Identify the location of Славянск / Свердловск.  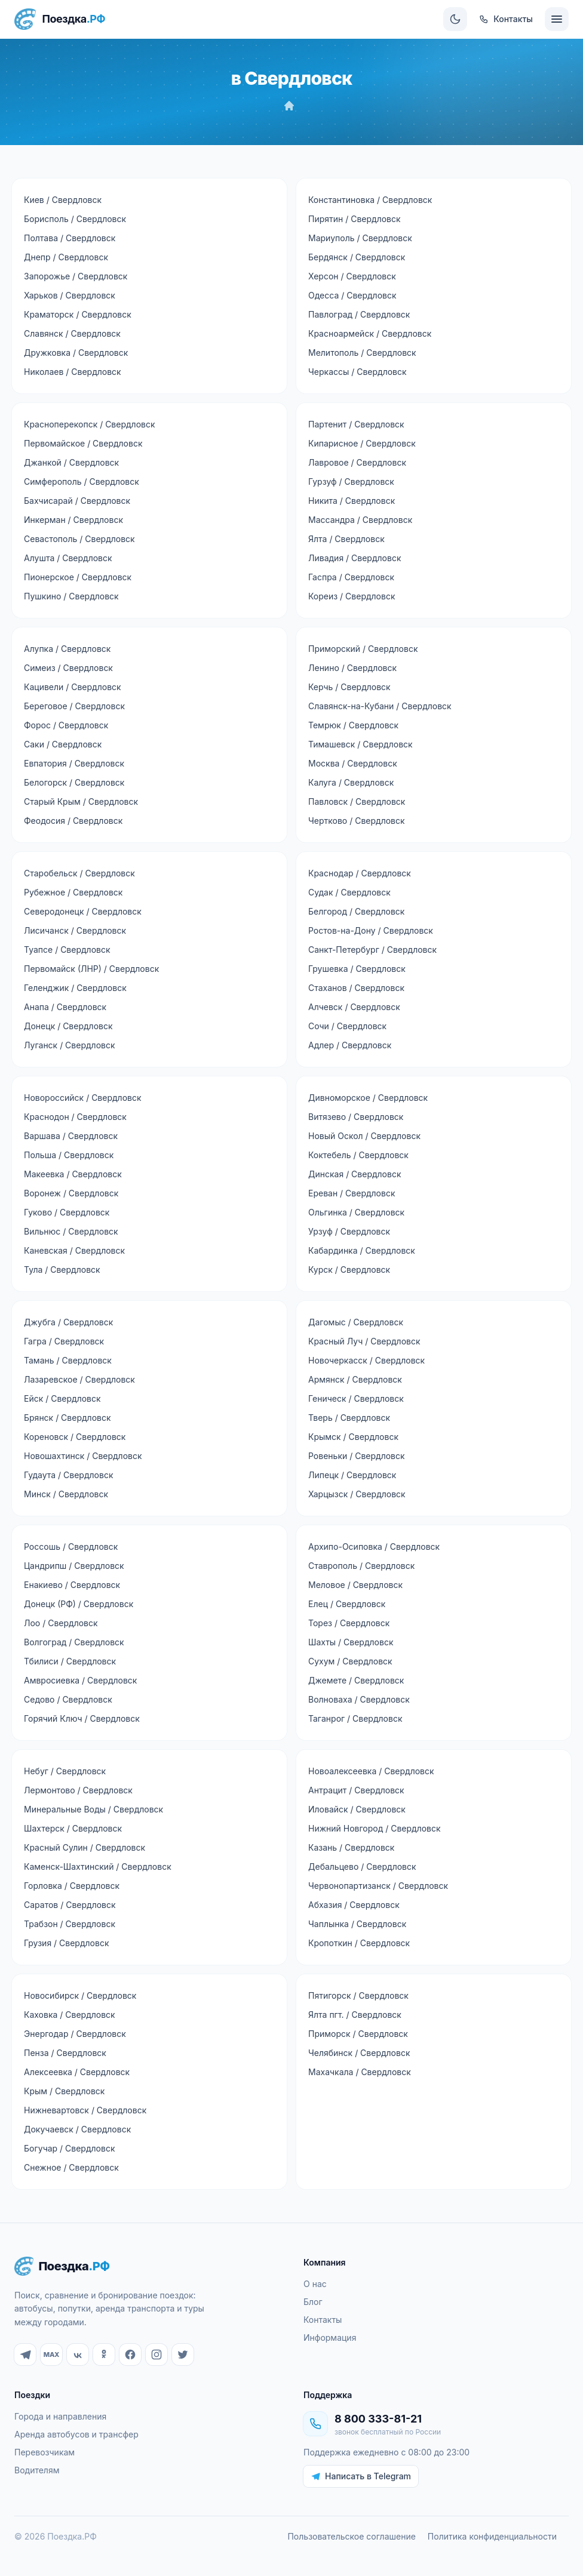
(72, 333).